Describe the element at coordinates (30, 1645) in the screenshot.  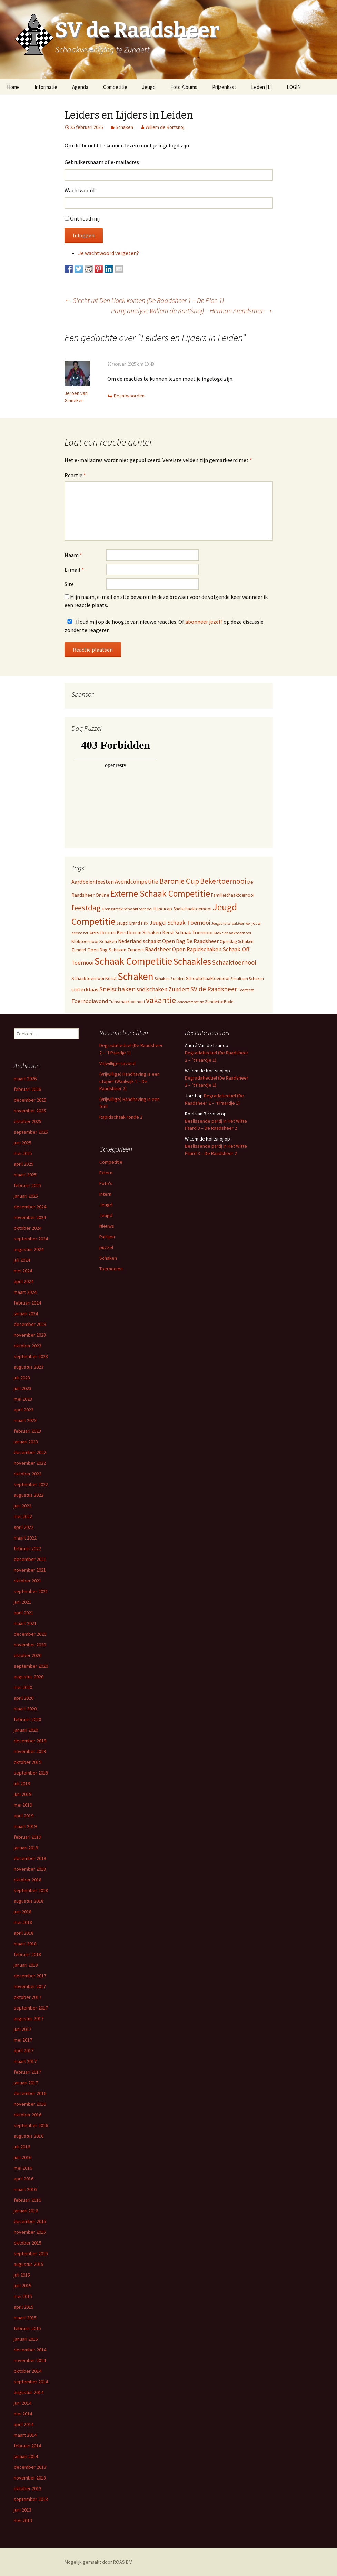
I see `november 2020` at that location.